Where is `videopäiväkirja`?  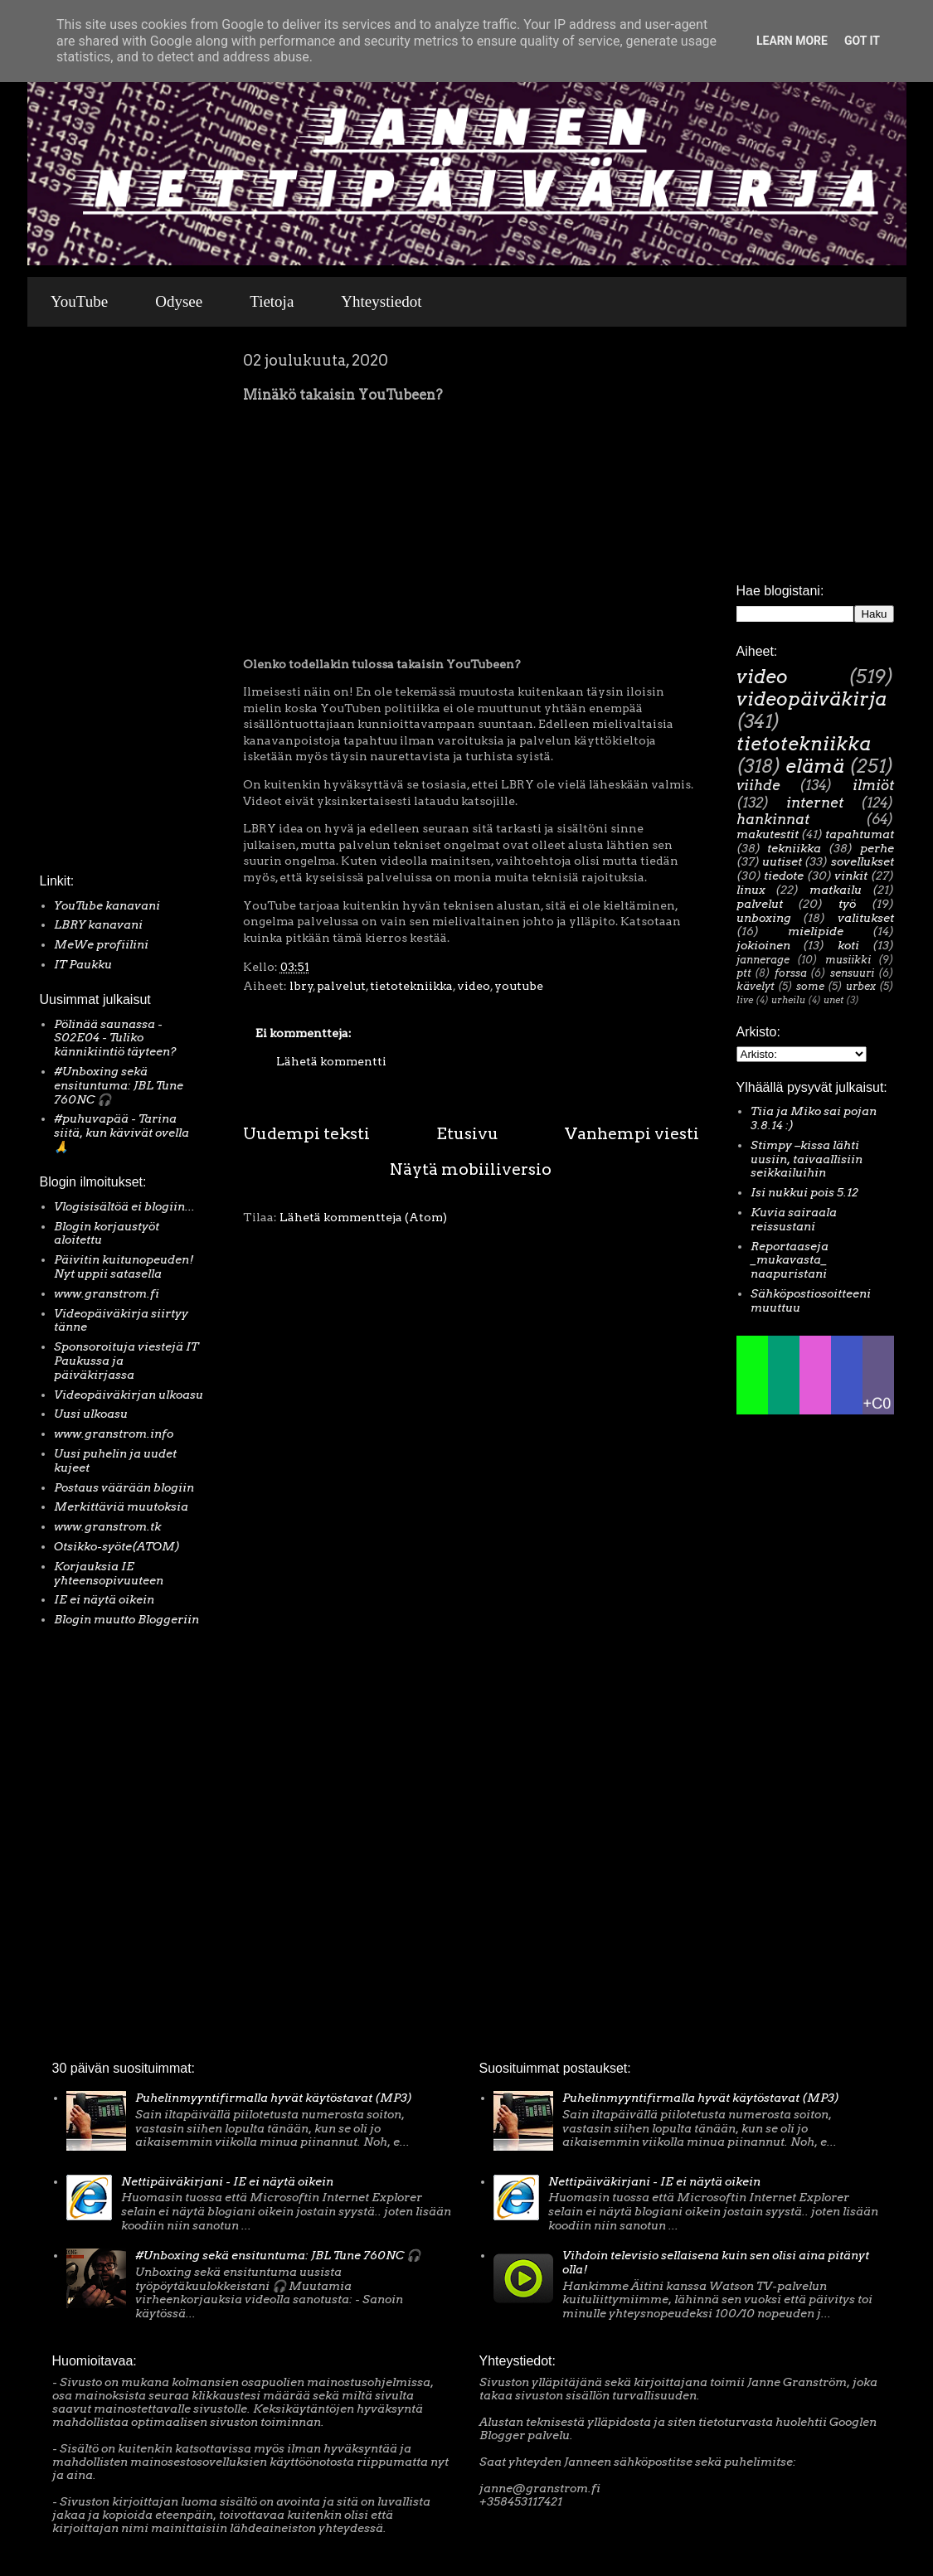
videopäiväkirja is located at coordinates (811, 699).